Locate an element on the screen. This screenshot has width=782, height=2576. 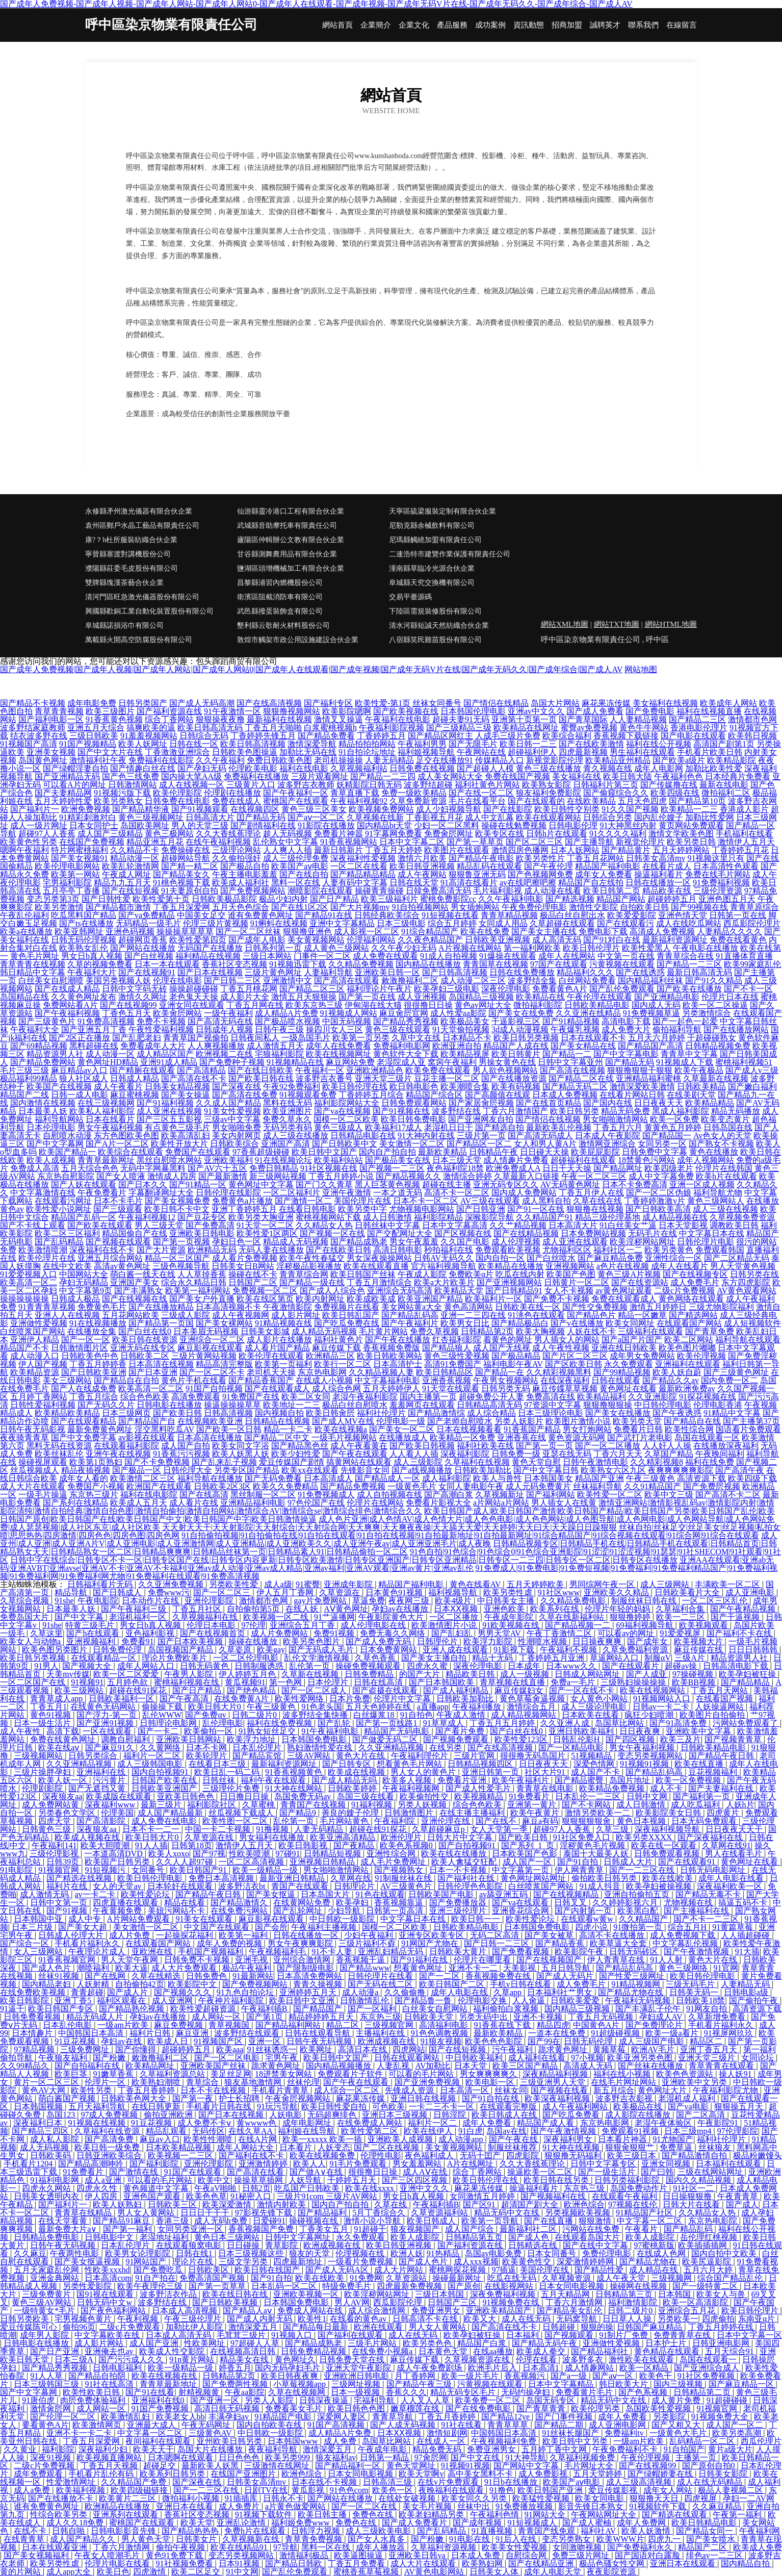
狠狠撸视频网站 is located at coordinates (291, 711).